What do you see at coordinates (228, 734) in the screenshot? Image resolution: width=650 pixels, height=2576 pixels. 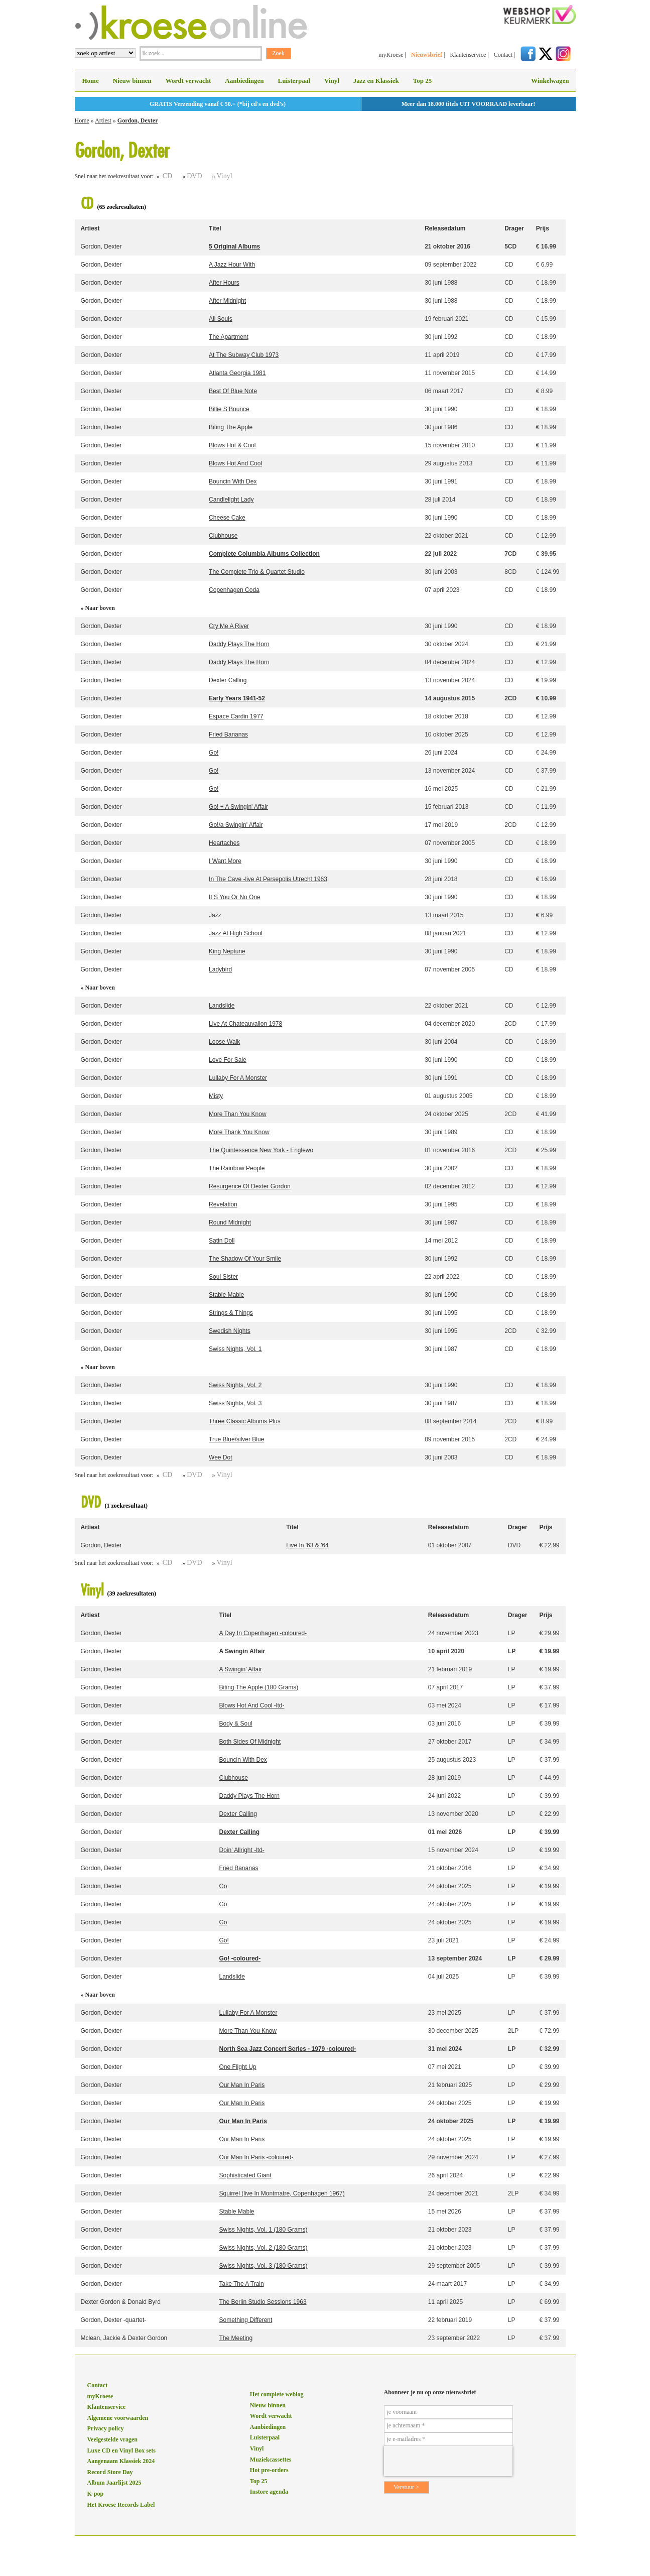 I see `Fried Bananas` at bounding box center [228, 734].